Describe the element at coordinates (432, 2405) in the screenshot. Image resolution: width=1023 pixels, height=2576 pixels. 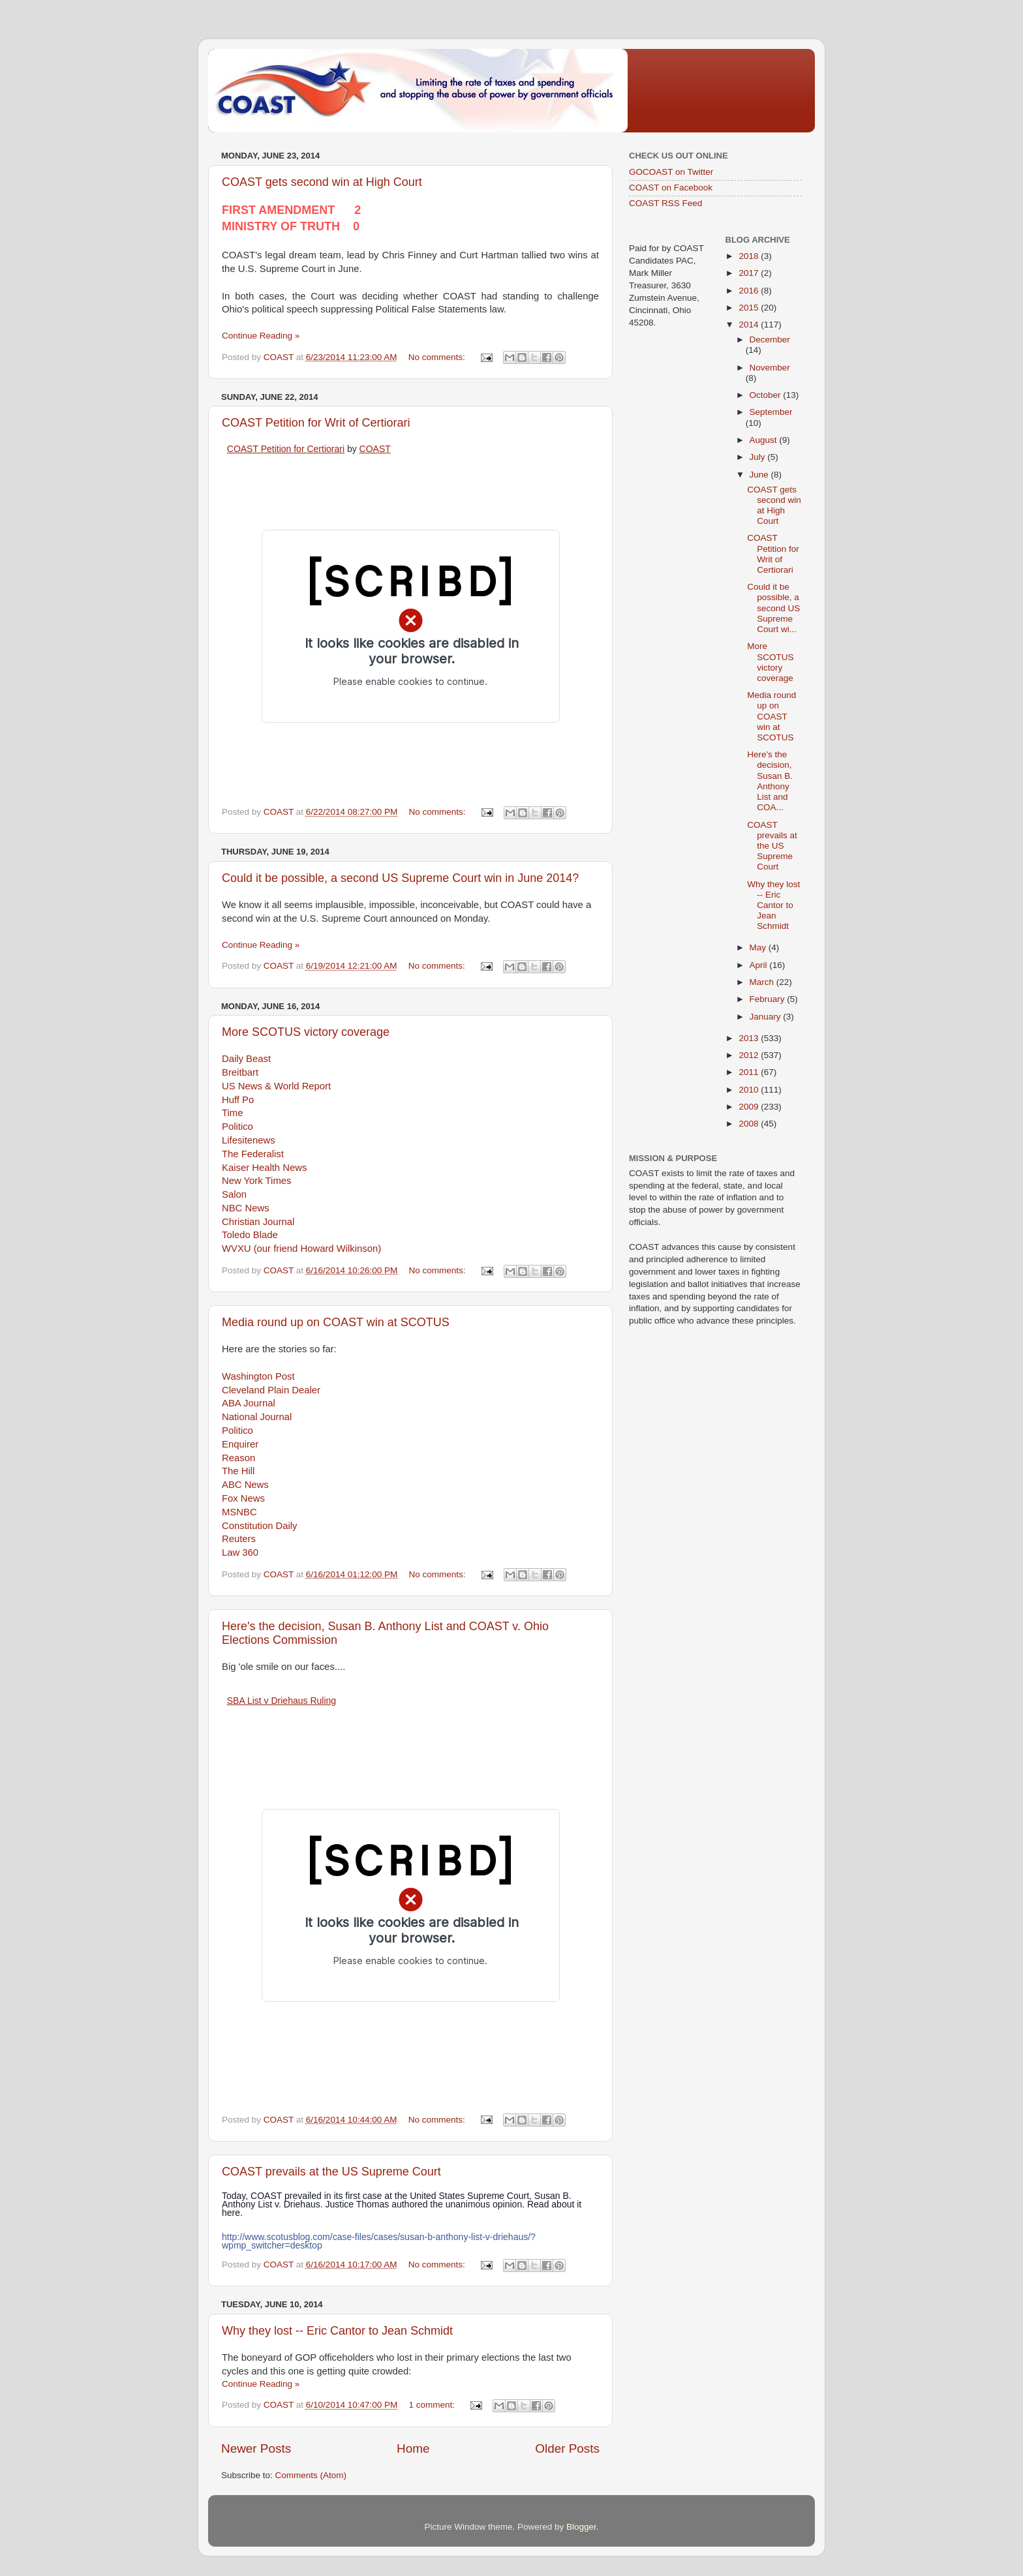
I see `1 comment:` at that location.